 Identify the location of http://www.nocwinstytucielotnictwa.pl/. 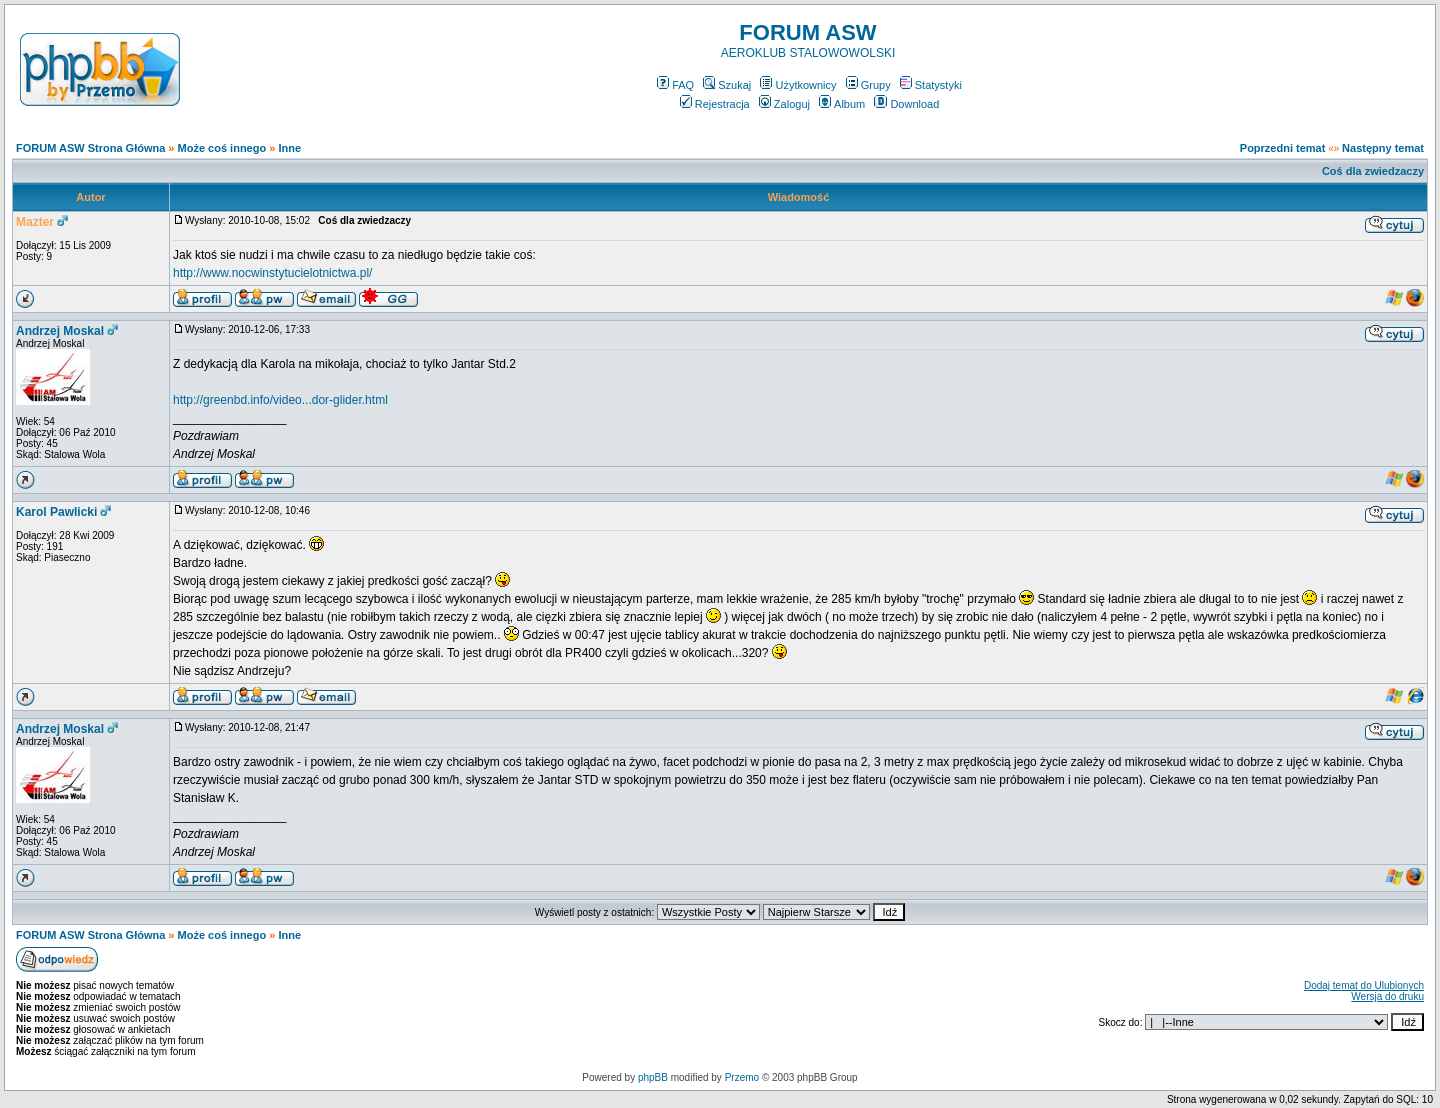
(272, 273).